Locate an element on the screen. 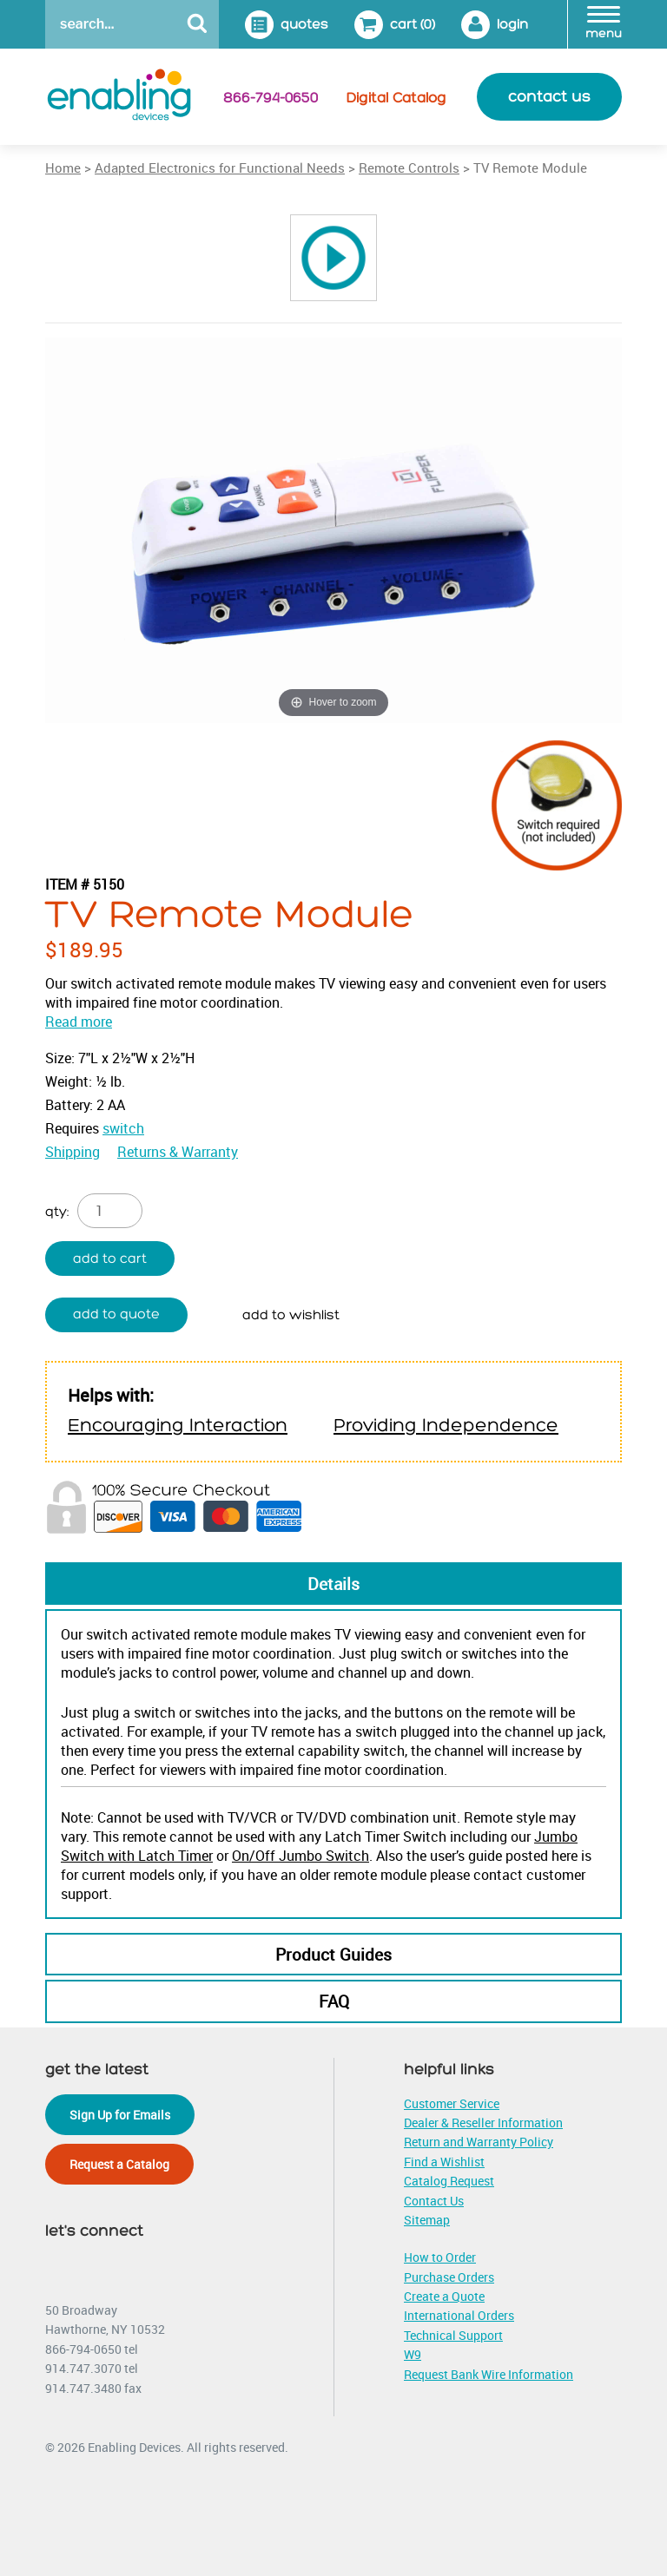 The image size is (667, 2576). Digital Catalog is located at coordinates (396, 98).